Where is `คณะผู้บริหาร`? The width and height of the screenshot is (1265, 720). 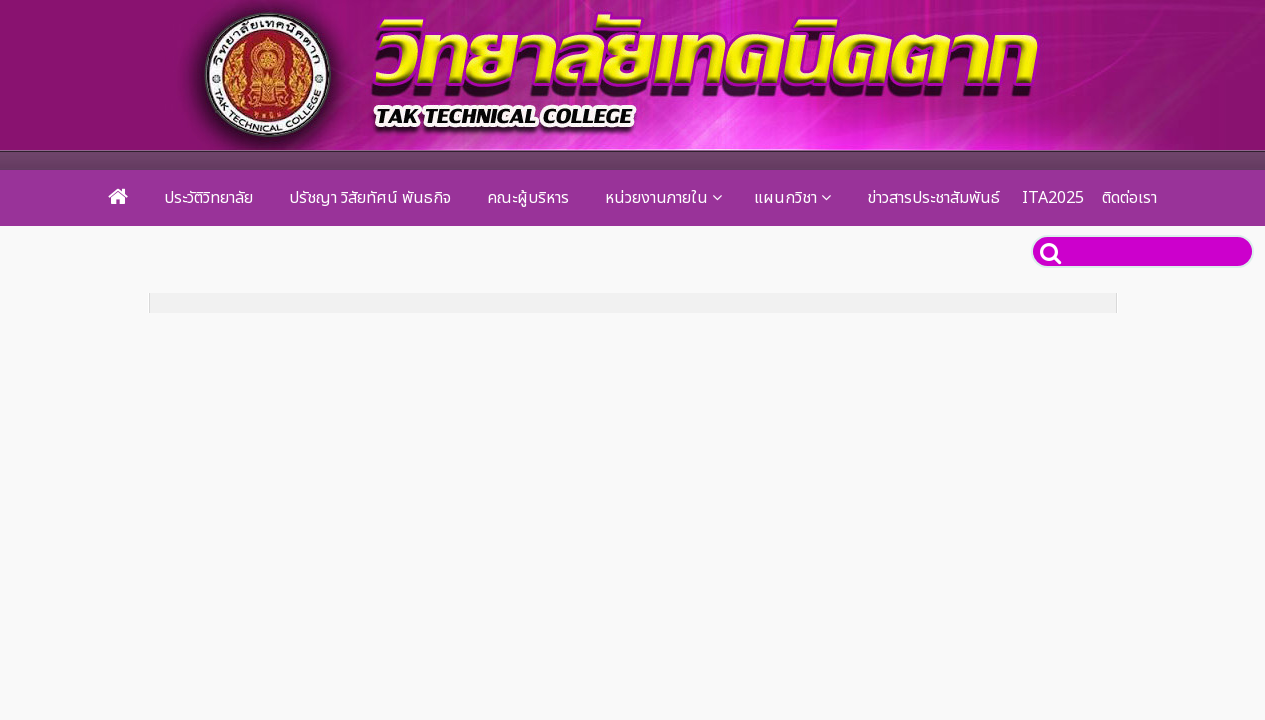 คณะผู้บริหาร is located at coordinates (528, 198).